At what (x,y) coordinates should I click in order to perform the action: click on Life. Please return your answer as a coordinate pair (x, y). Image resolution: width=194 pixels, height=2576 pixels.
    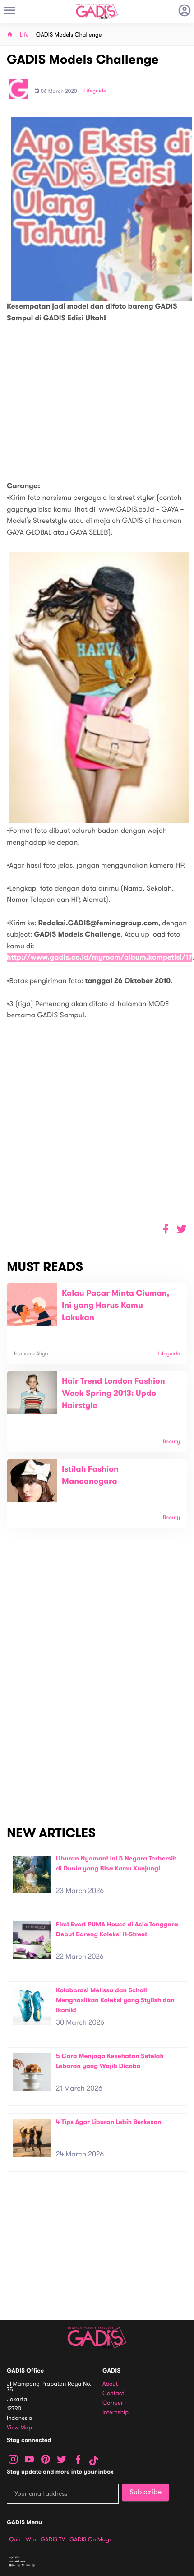
    Looking at the image, I should click on (24, 35).